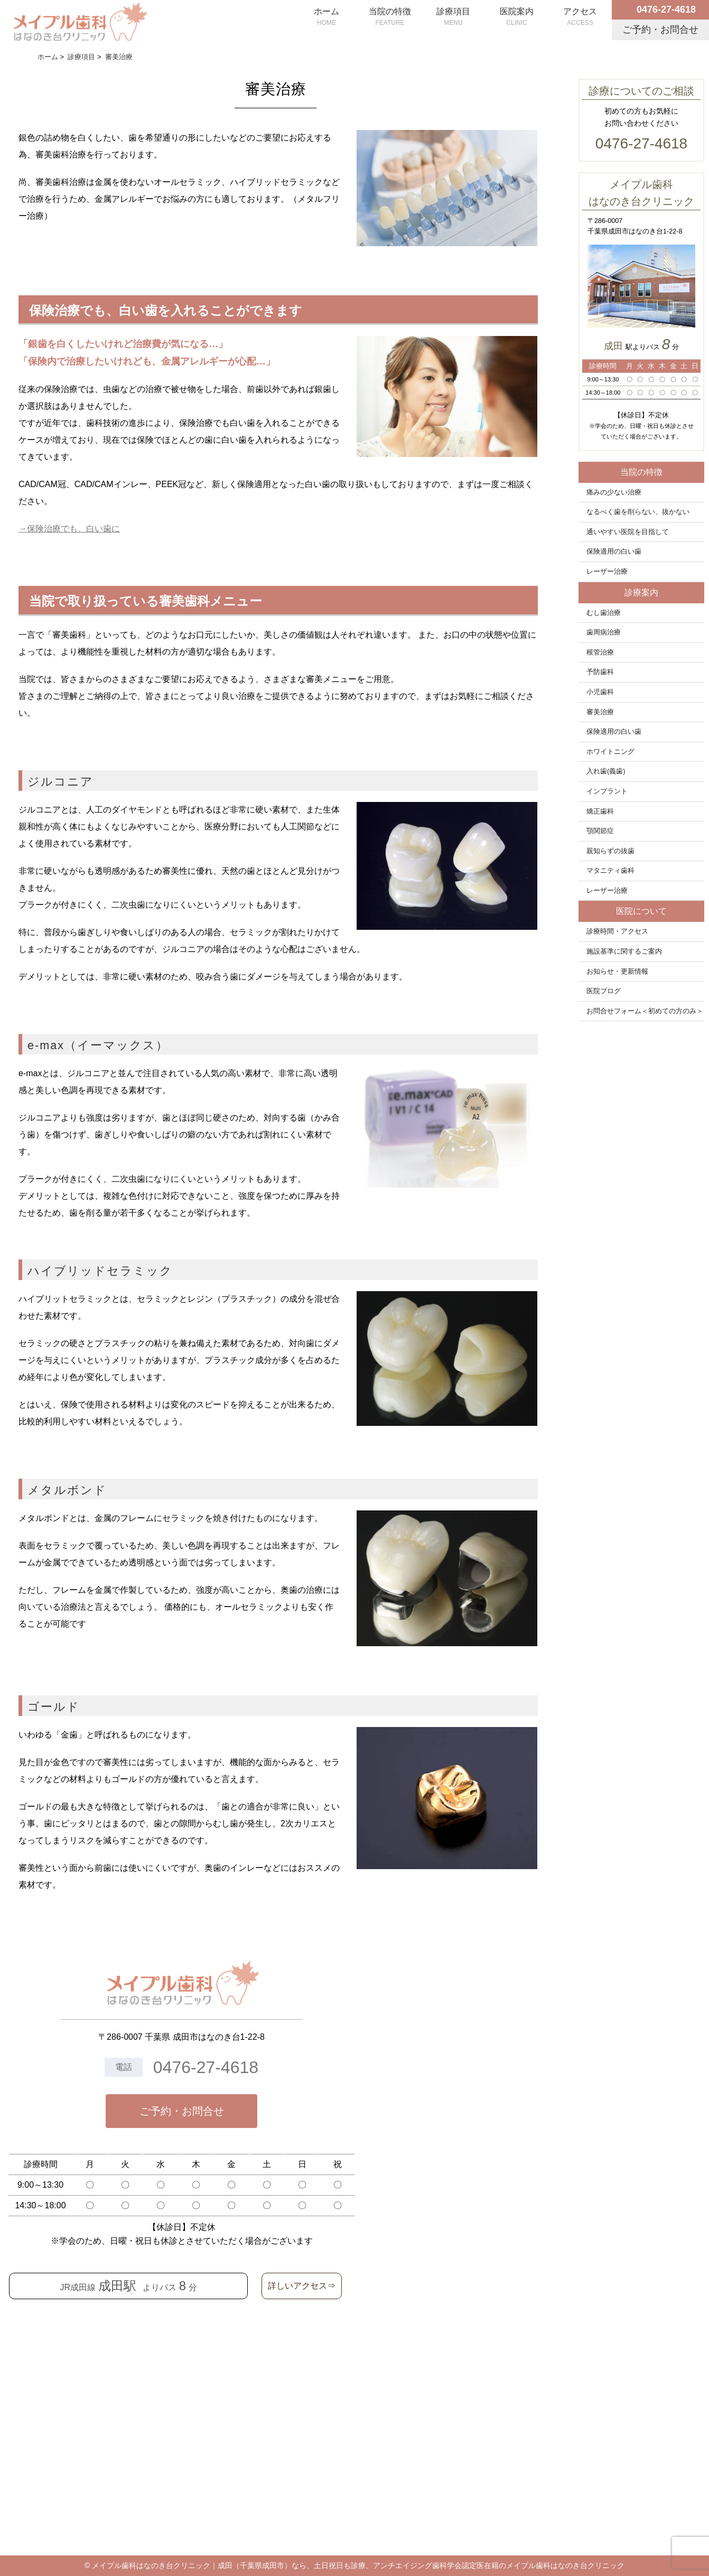  What do you see at coordinates (613, 551) in the screenshot?
I see `保険適用の白い歯` at bounding box center [613, 551].